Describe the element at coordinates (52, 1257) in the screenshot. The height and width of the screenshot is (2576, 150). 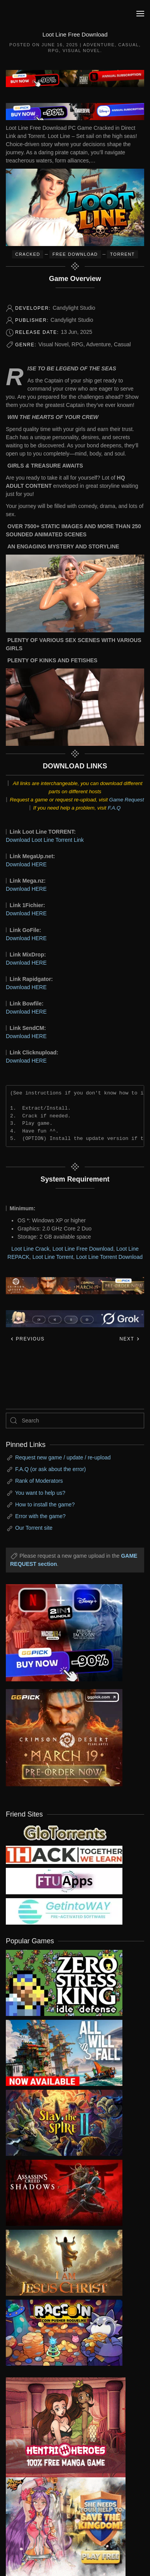
I see `Loot Line Torrent` at that location.